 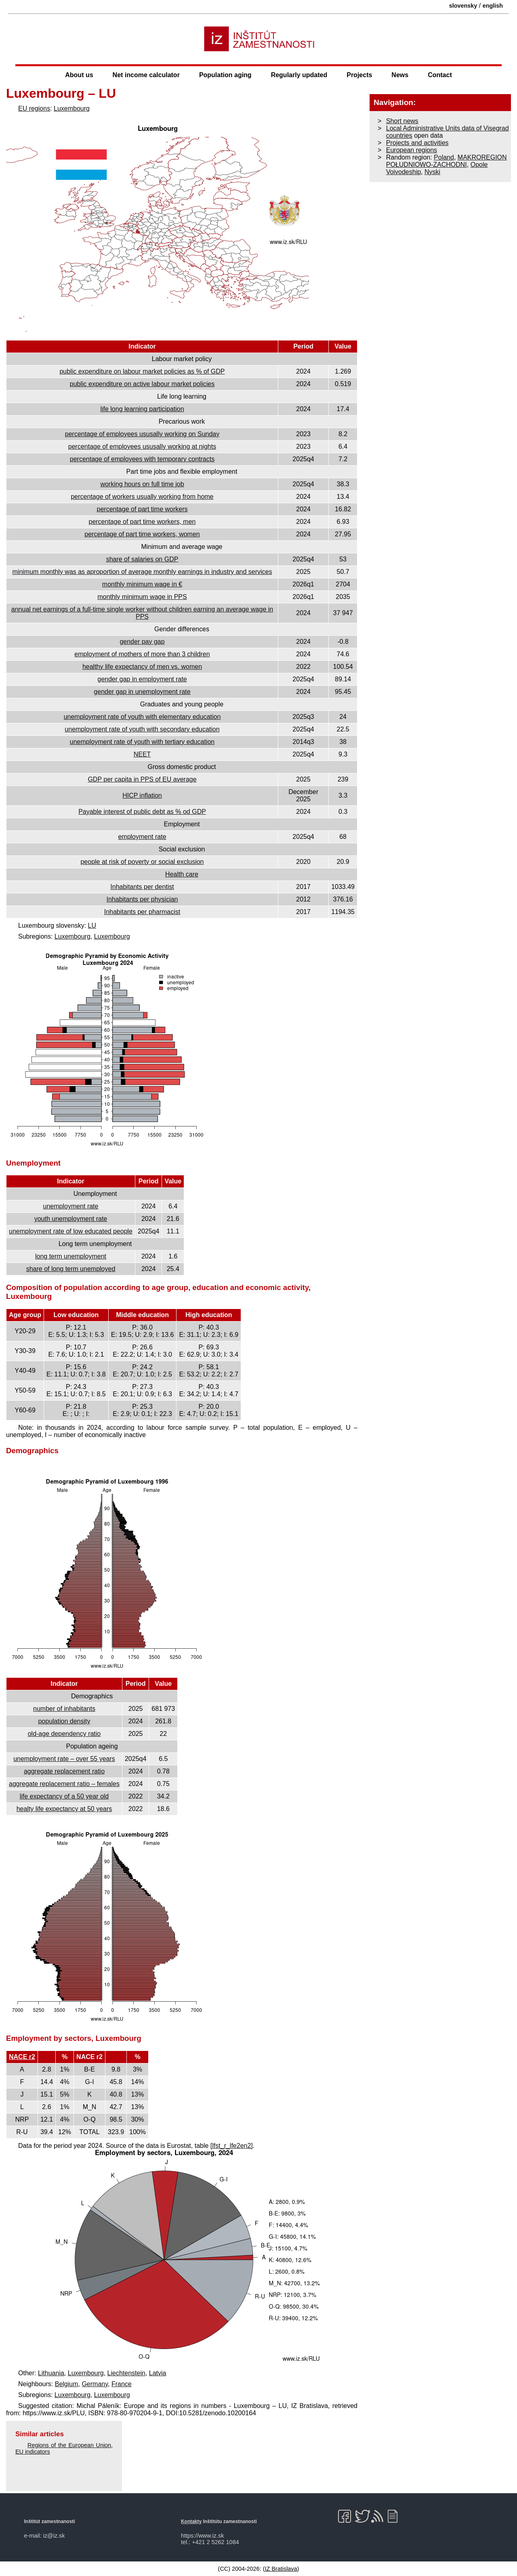 I want to click on Nyski, so click(x=432, y=171).